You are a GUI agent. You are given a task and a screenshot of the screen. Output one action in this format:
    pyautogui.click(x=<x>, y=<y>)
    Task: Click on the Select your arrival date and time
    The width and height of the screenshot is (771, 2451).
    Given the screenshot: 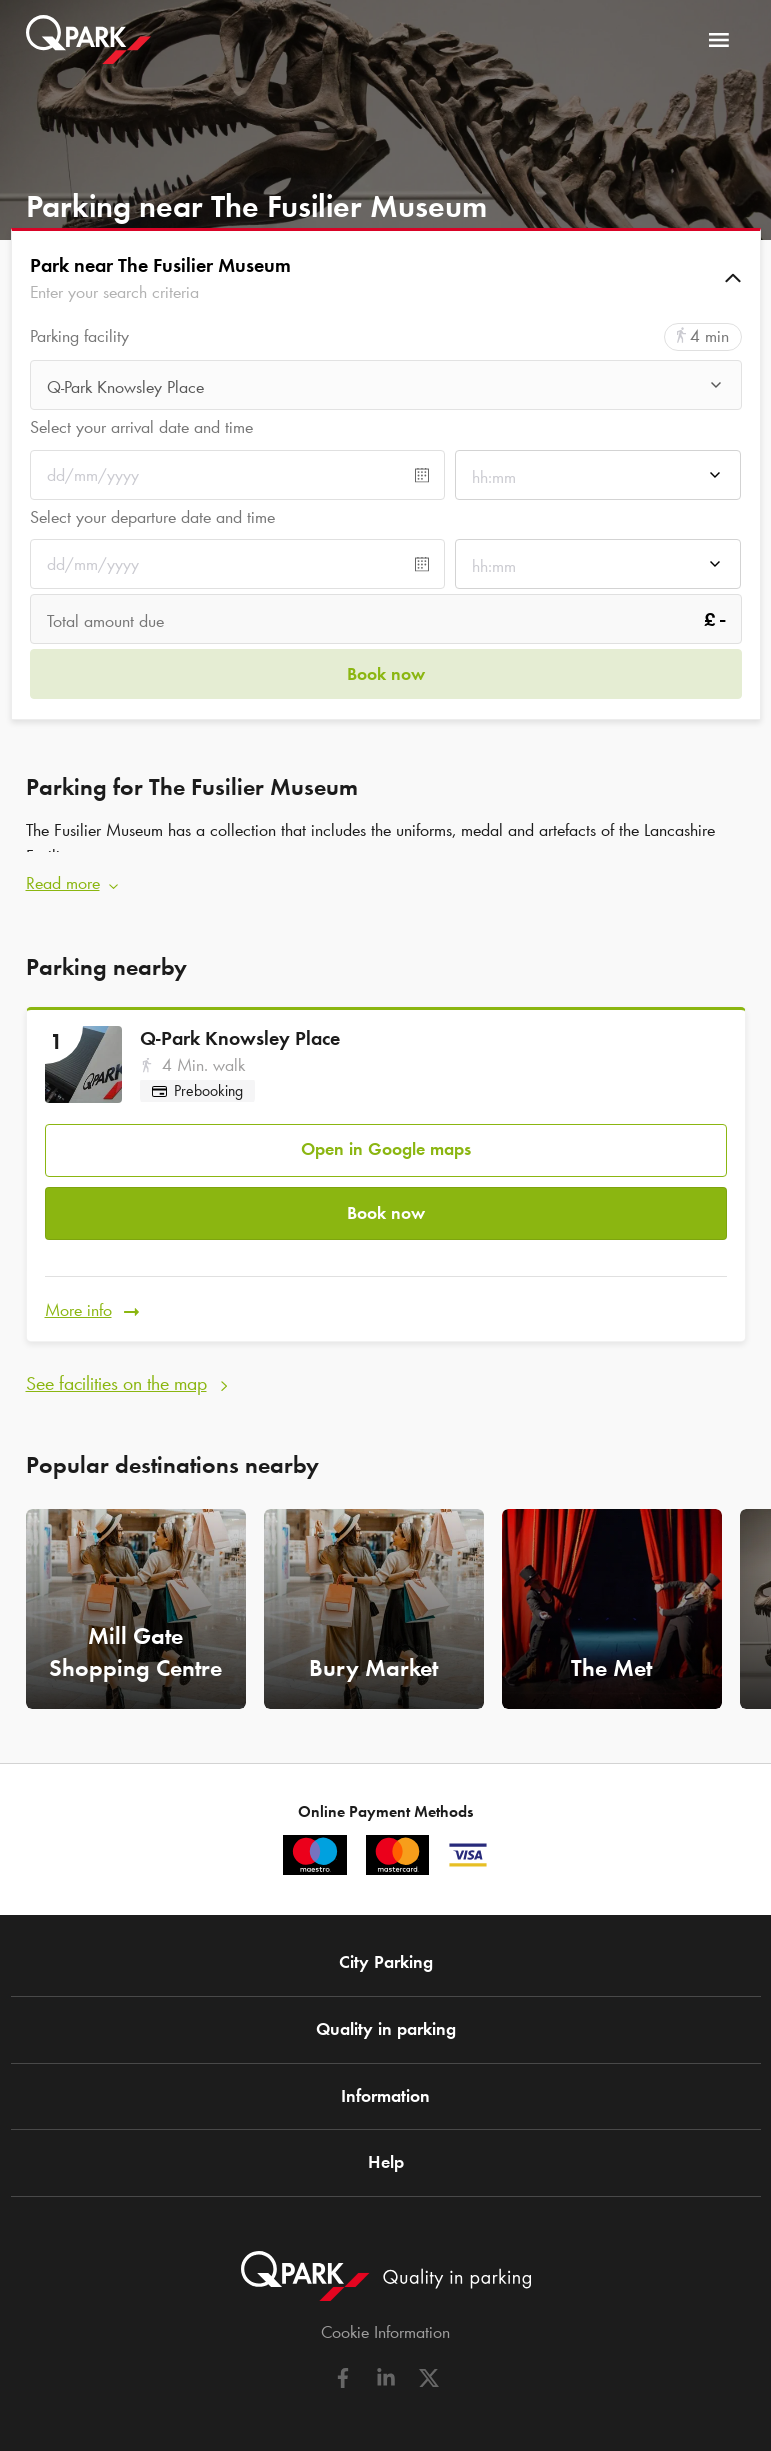 What is the action you would take?
    pyautogui.click(x=141, y=427)
    